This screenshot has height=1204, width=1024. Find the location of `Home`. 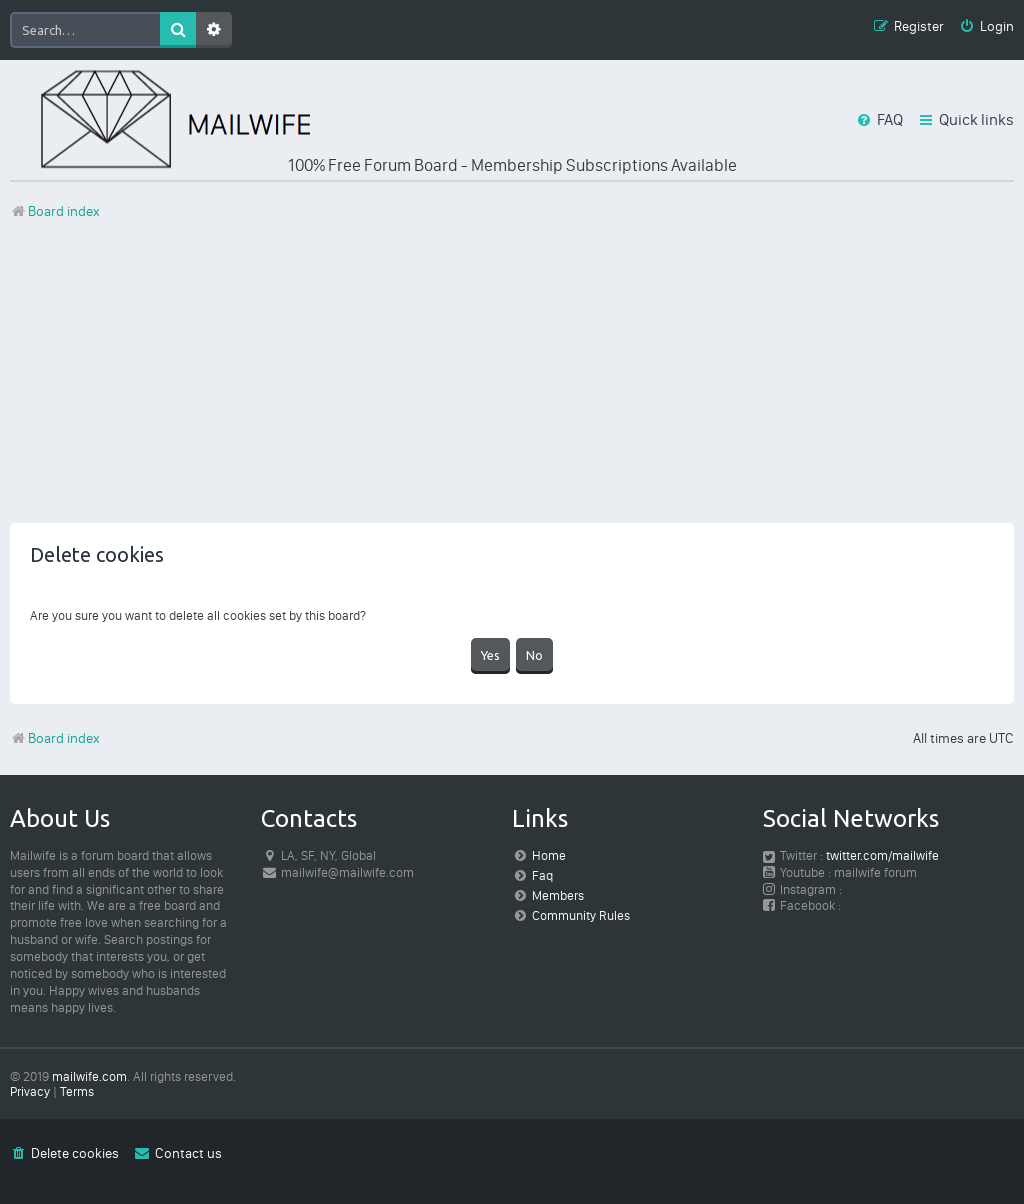

Home is located at coordinates (549, 855).